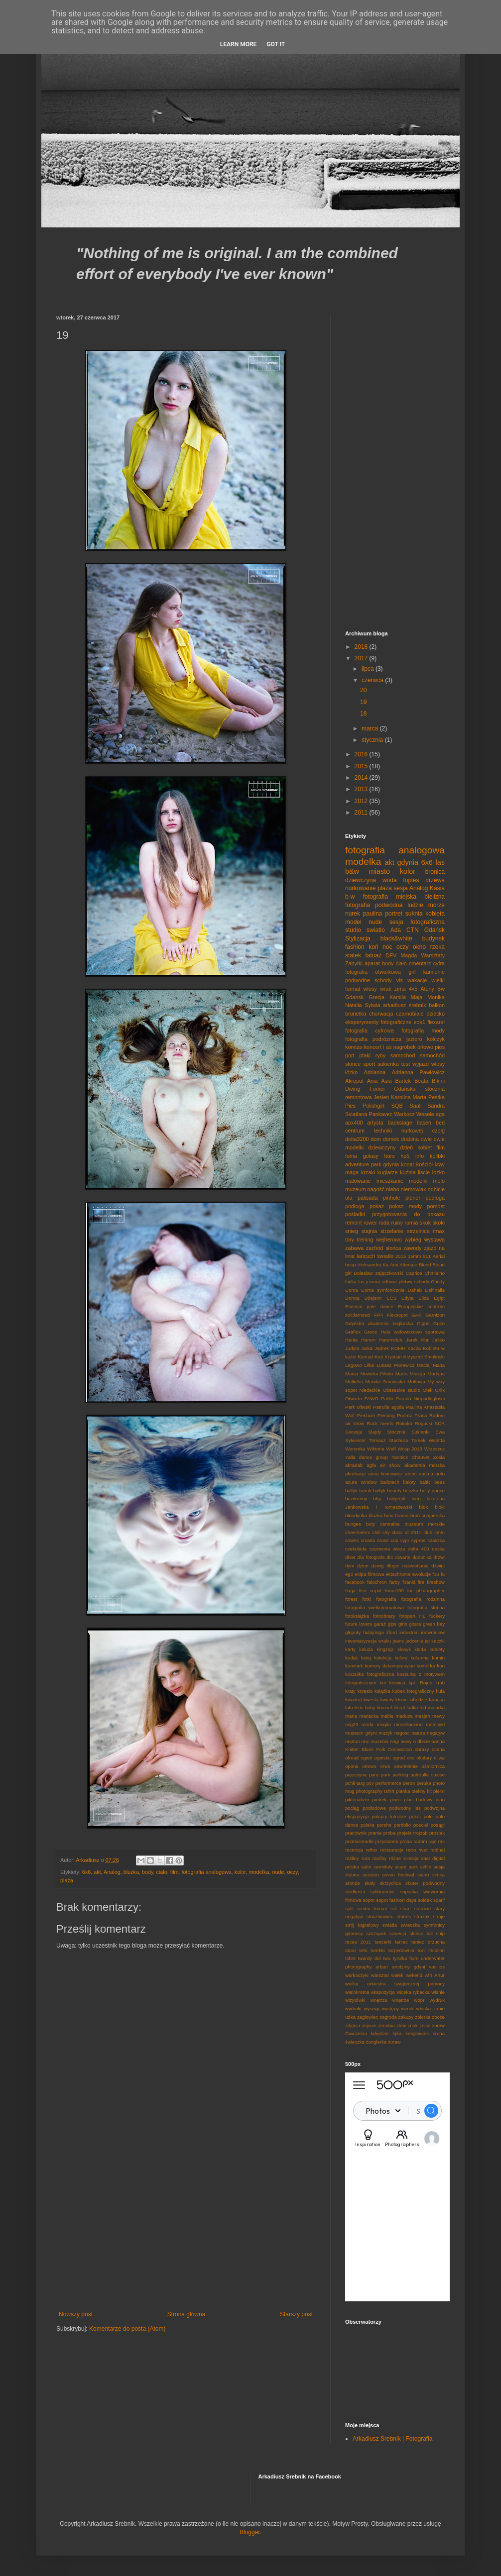 Image resolution: width=501 pixels, height=2576 pixels. Describe the element at coordinates (353, 2008) in the screenshot. I see `wydruki` at that location.